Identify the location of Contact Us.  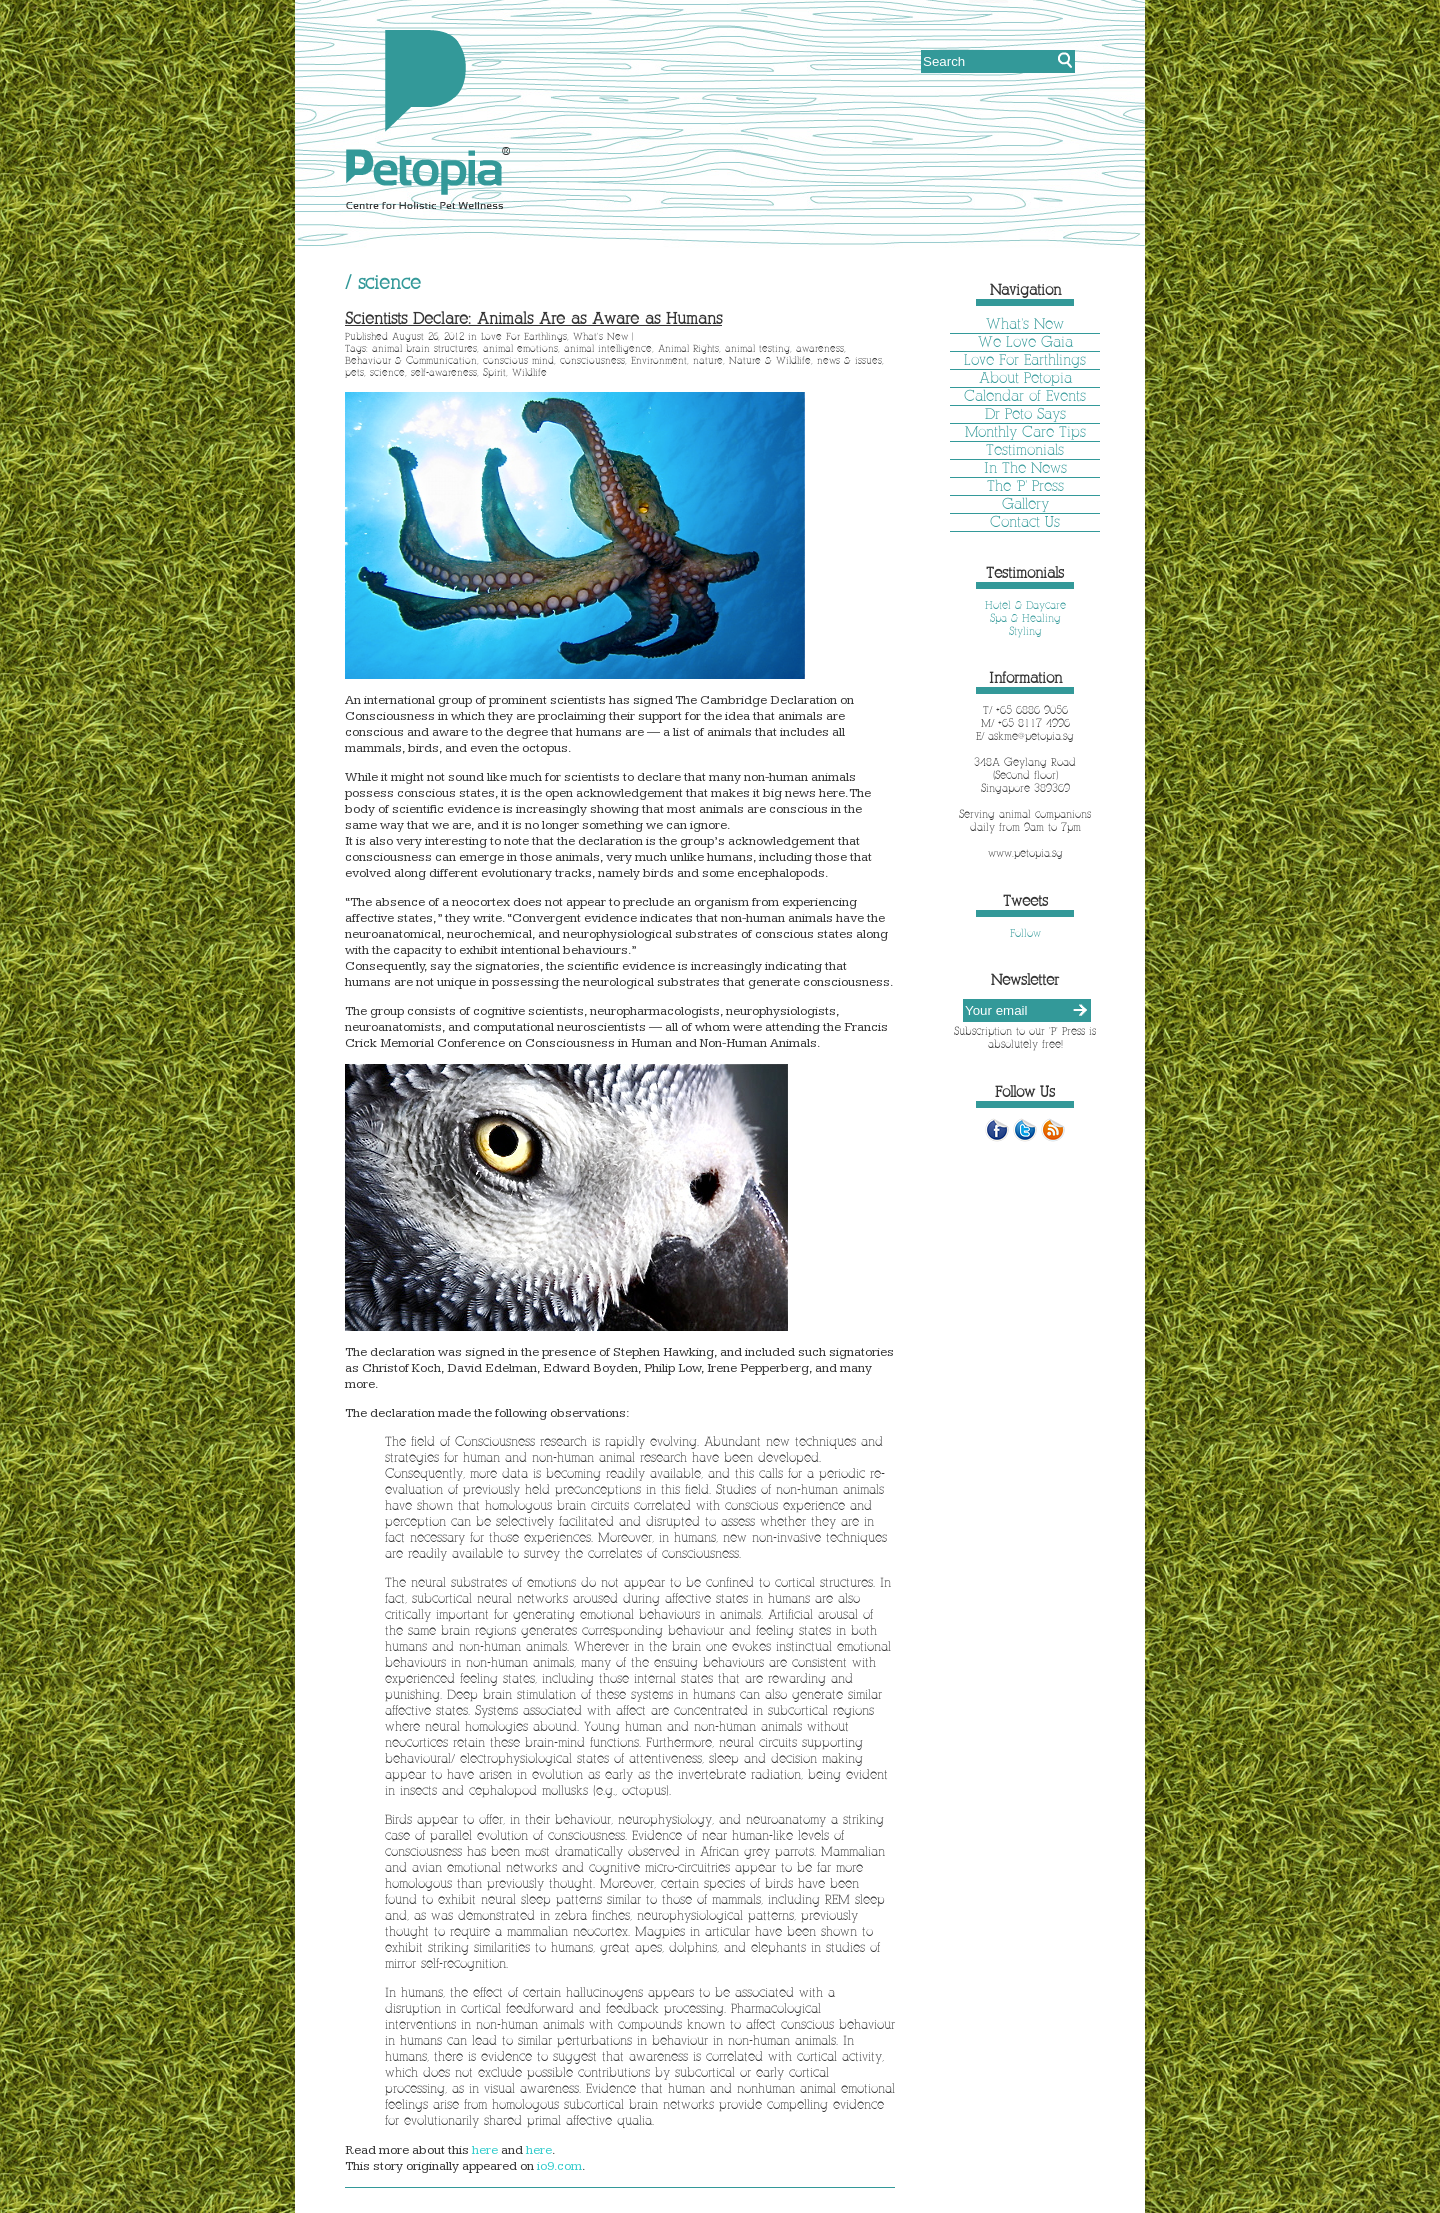
(1025, 522).